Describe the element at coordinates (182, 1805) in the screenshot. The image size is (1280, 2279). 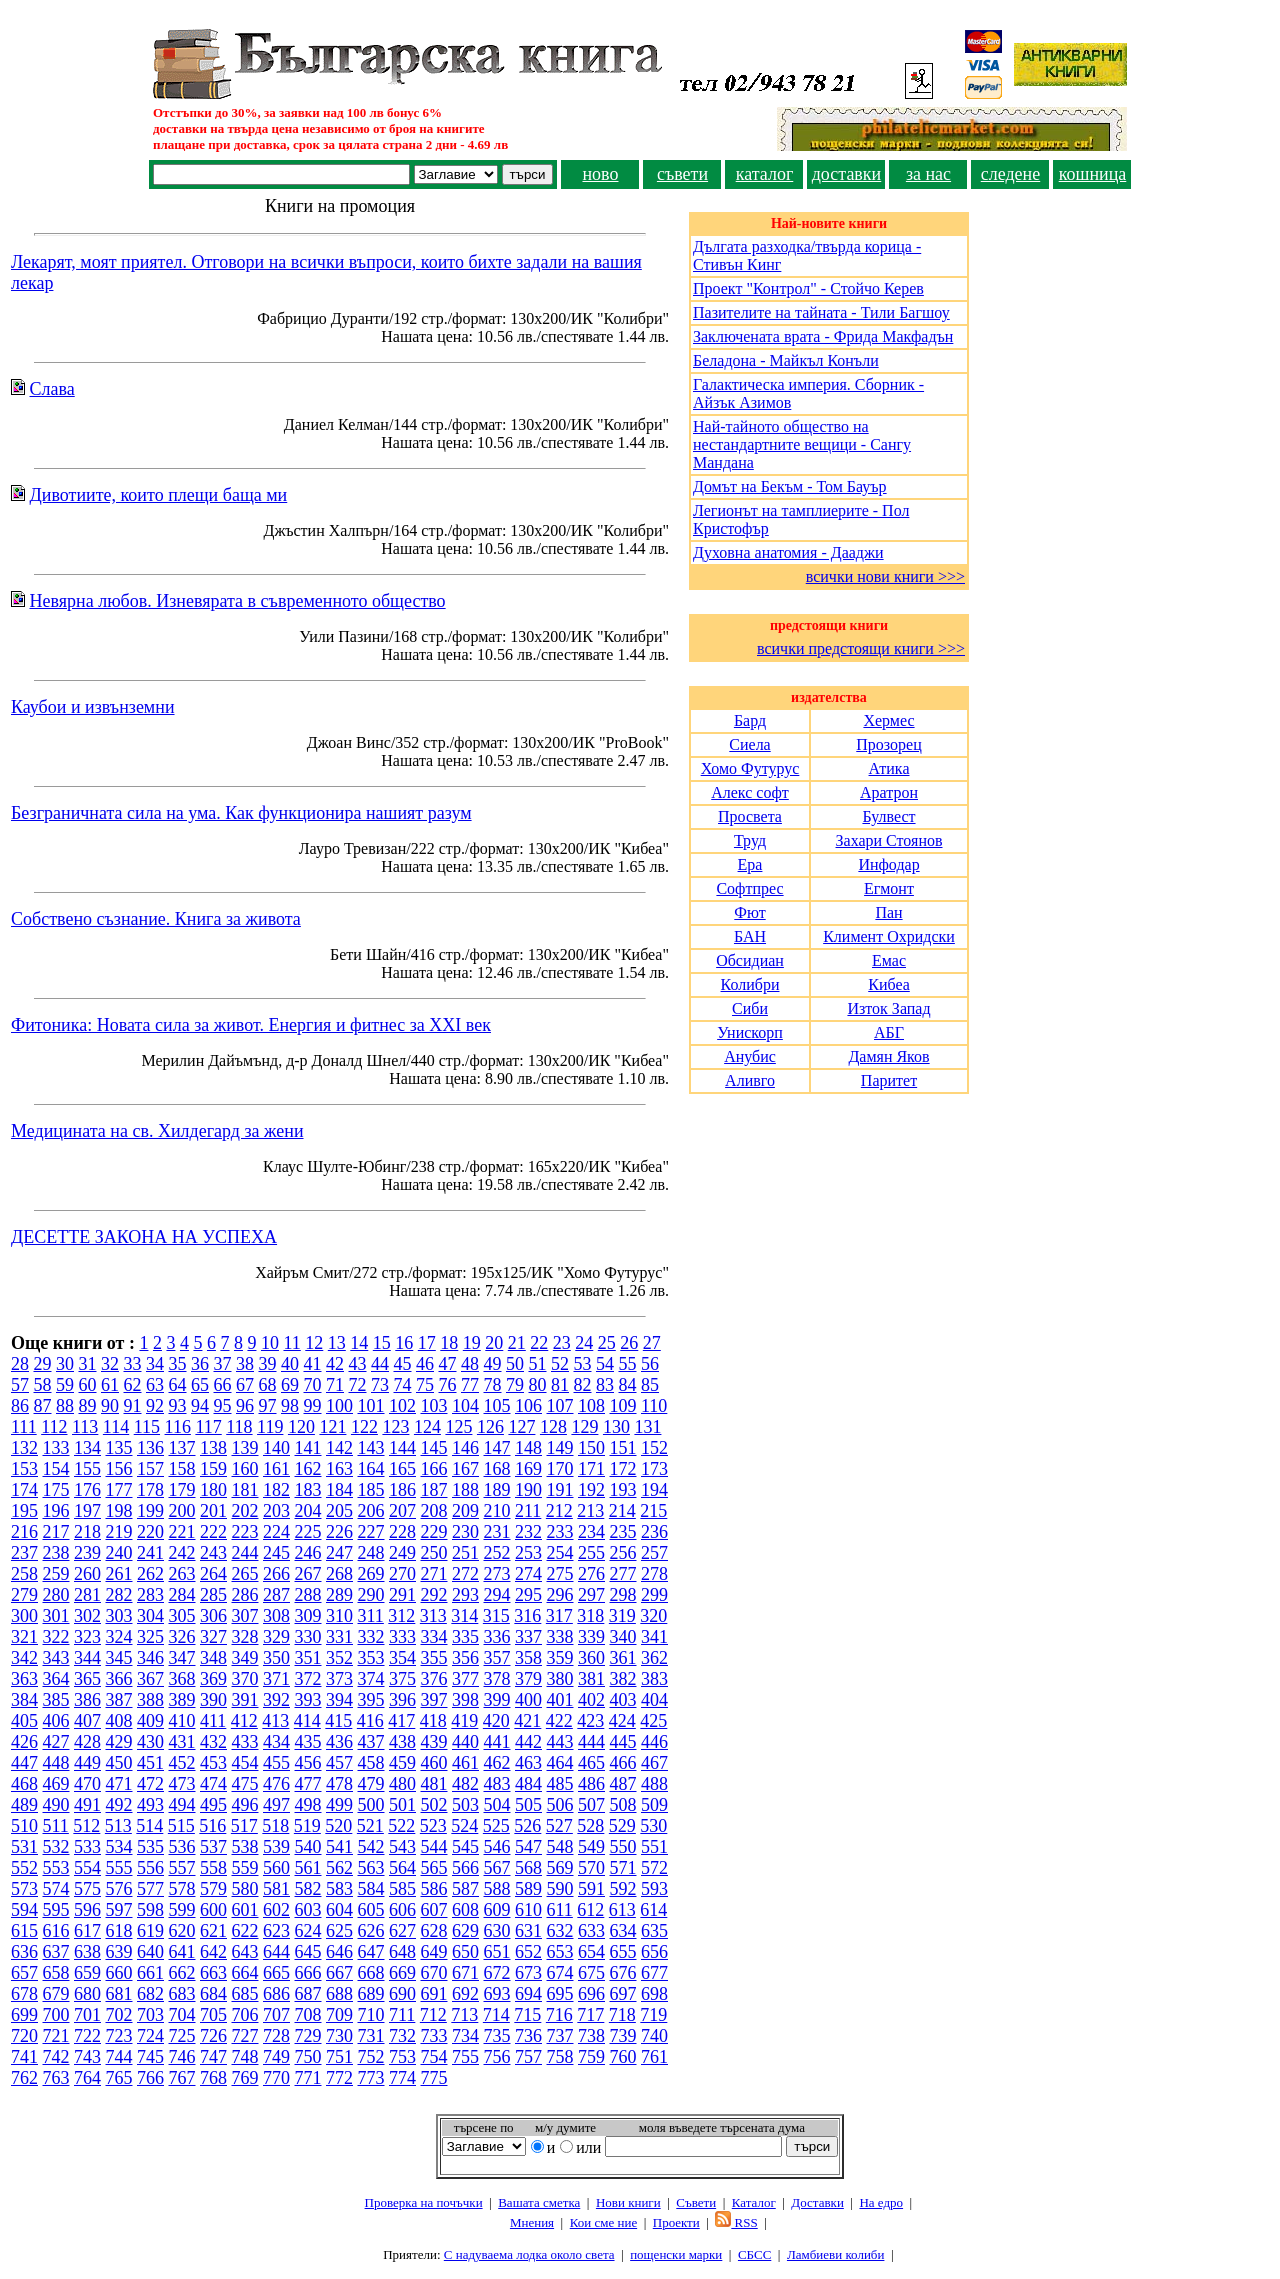
I see `494` at that location.